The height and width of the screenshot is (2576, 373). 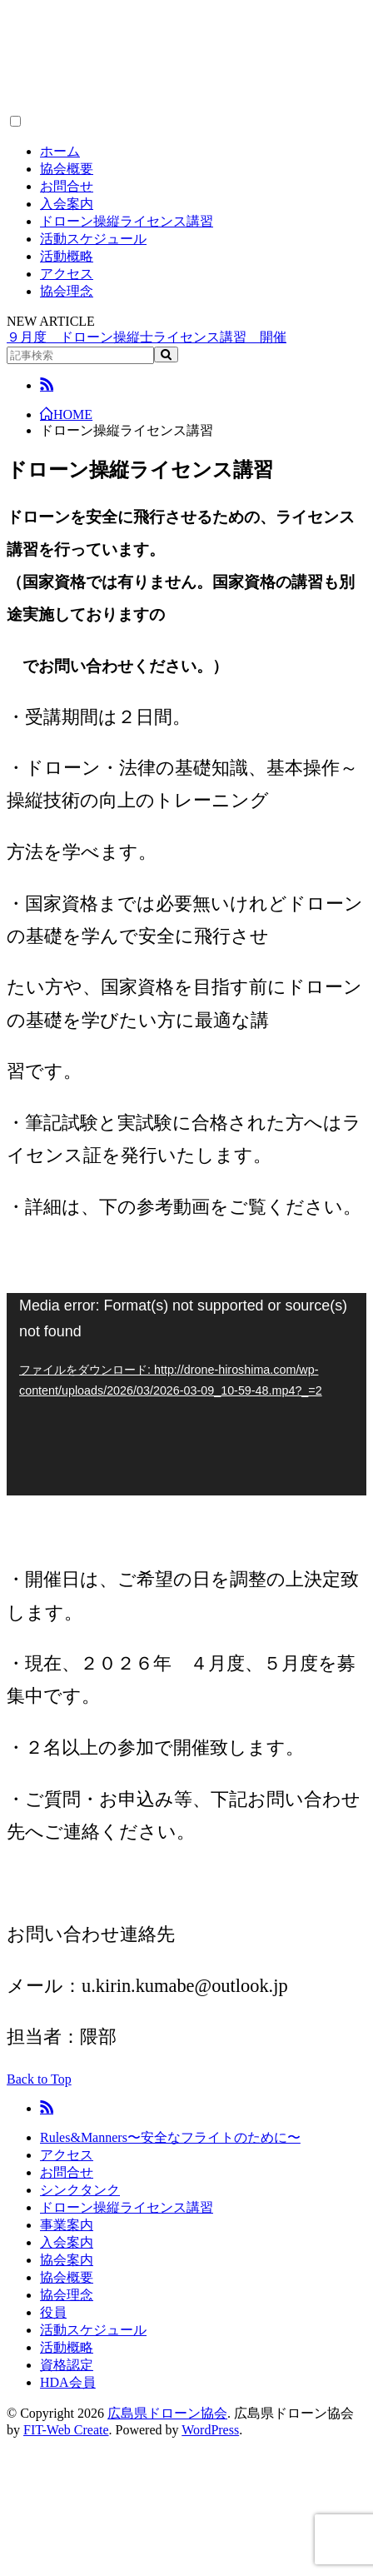 What do you see at coordinates (93, 239) in the screenshot?
I see `活動スケジュール` at bounding box center [93, 239].